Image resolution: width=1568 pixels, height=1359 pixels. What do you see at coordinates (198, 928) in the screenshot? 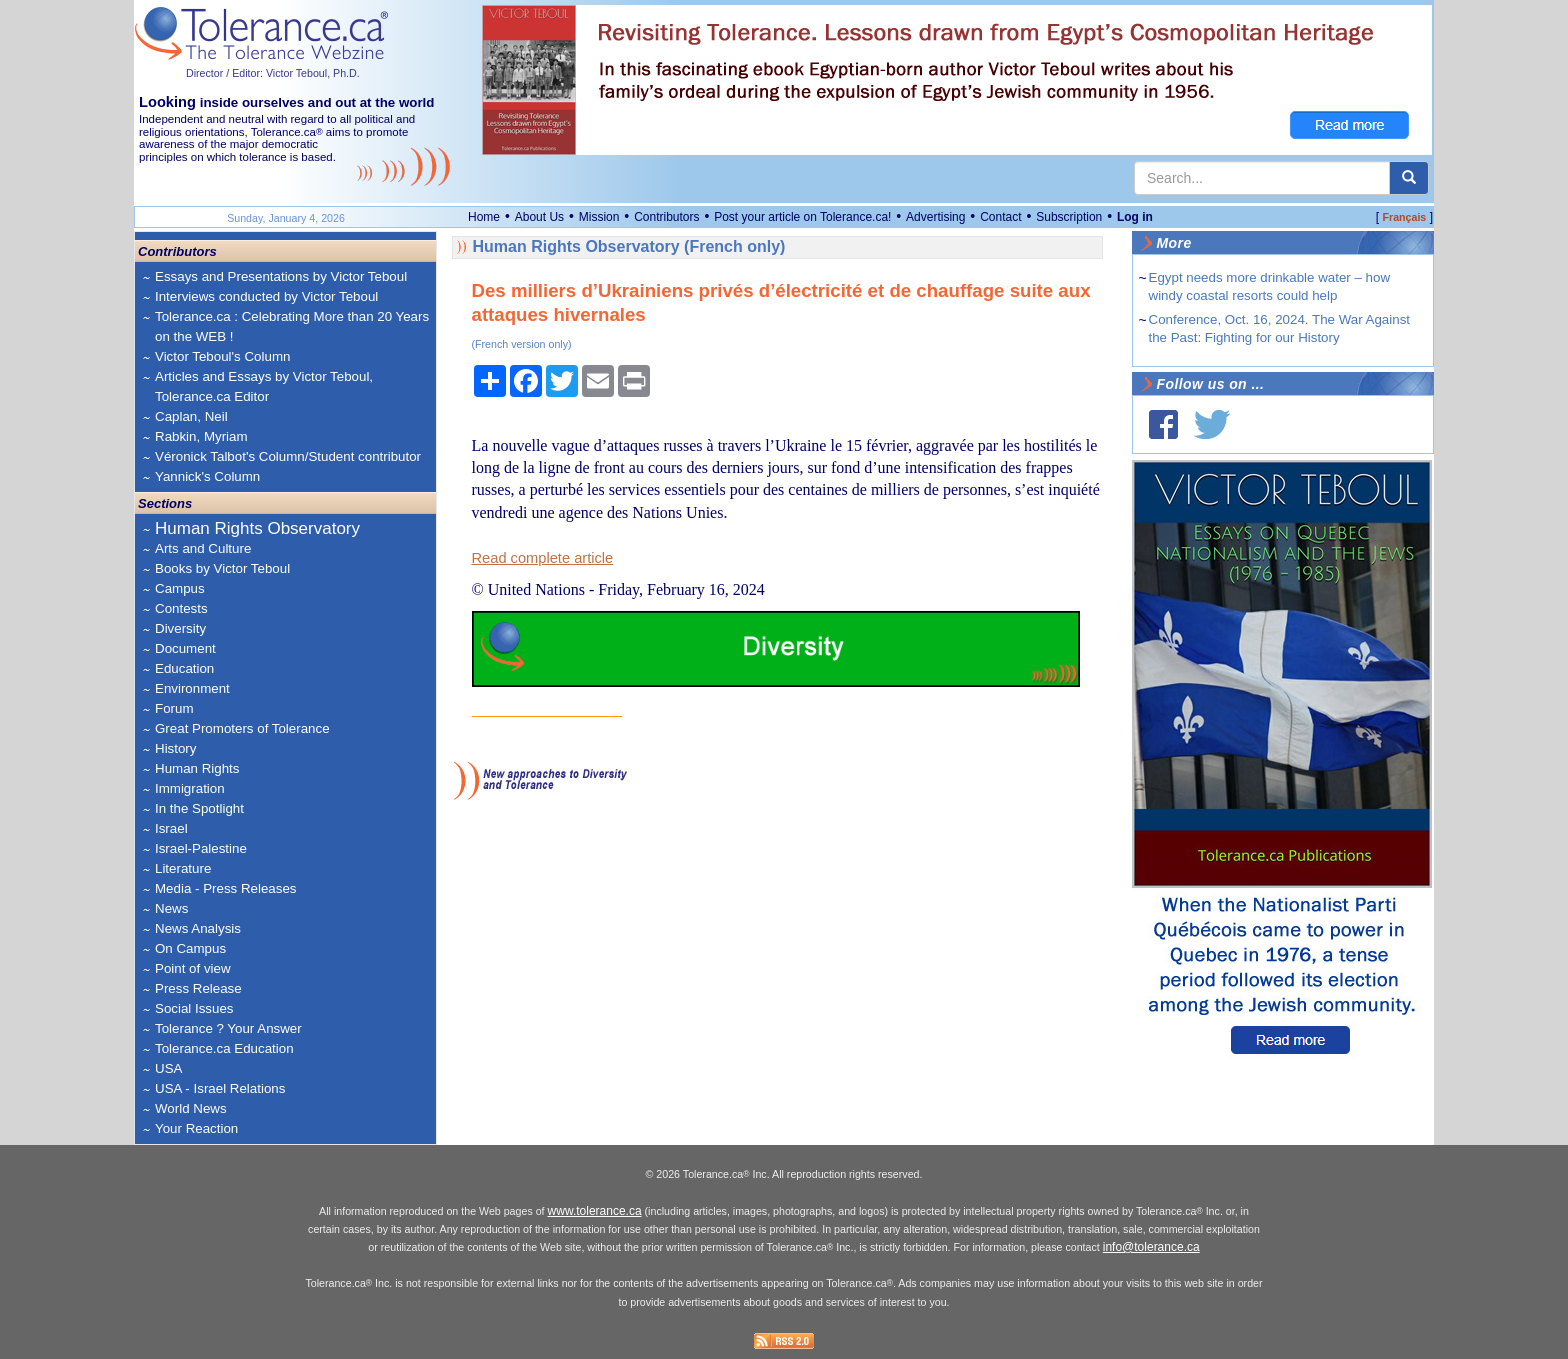
I see `News Analysis` at bounding box center [198, 928].